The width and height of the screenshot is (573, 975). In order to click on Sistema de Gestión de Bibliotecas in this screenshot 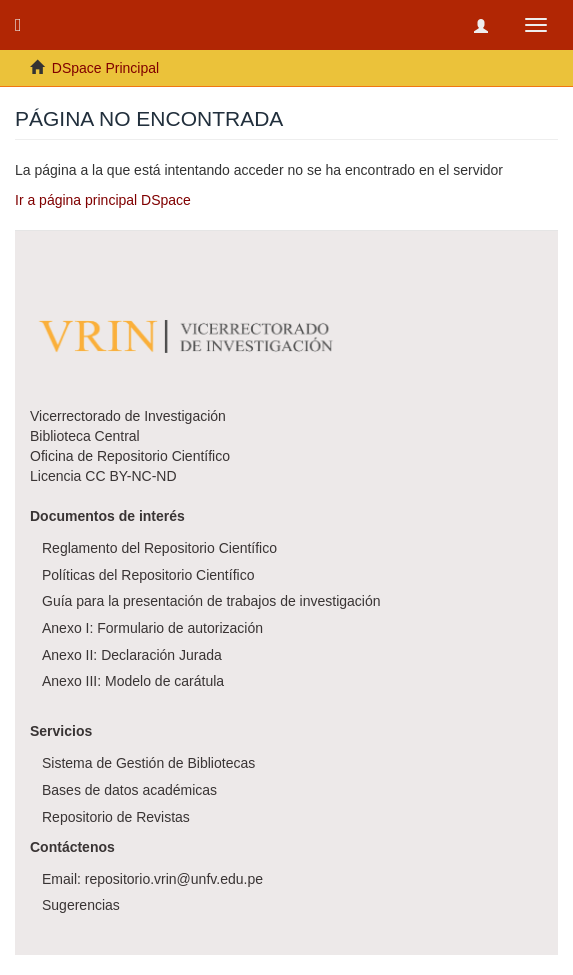, I will do `click(148, 763)`.